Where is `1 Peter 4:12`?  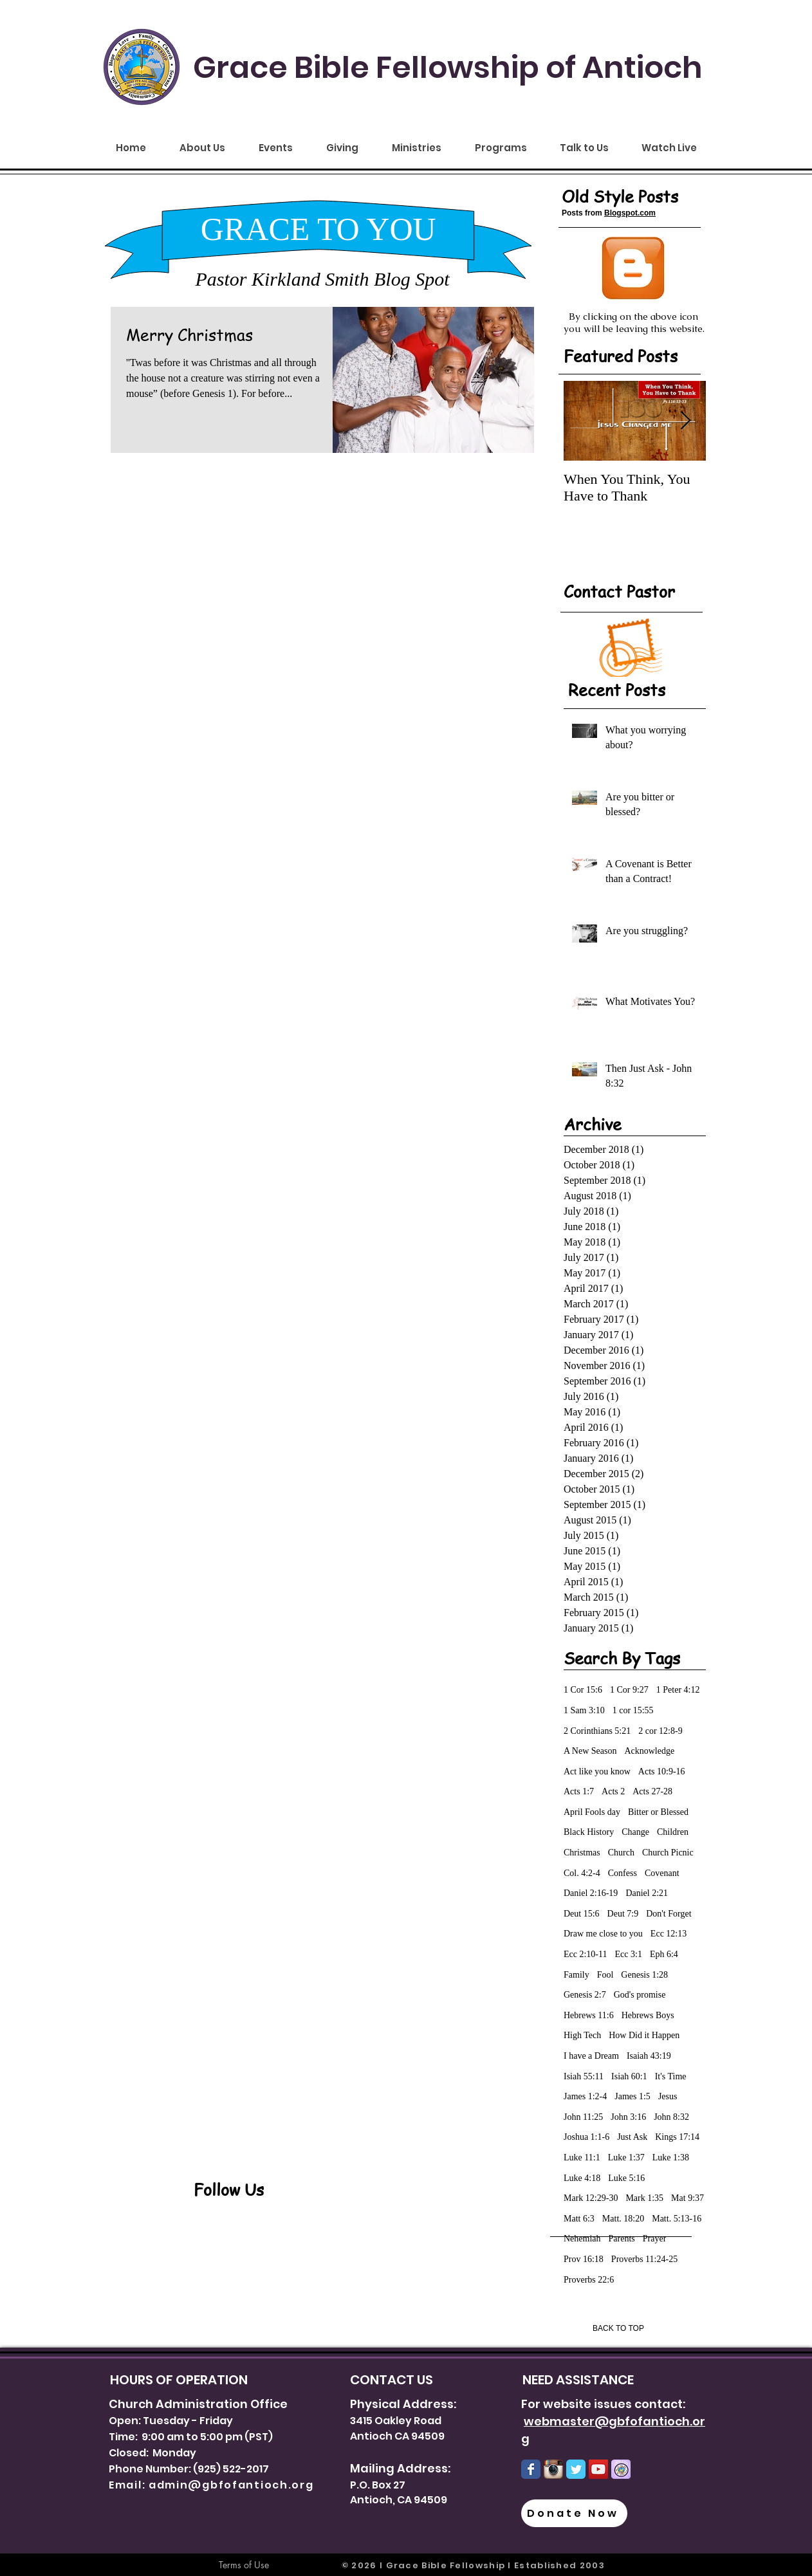 1 Peter 4:12 is located at coordinates (678, 1690).